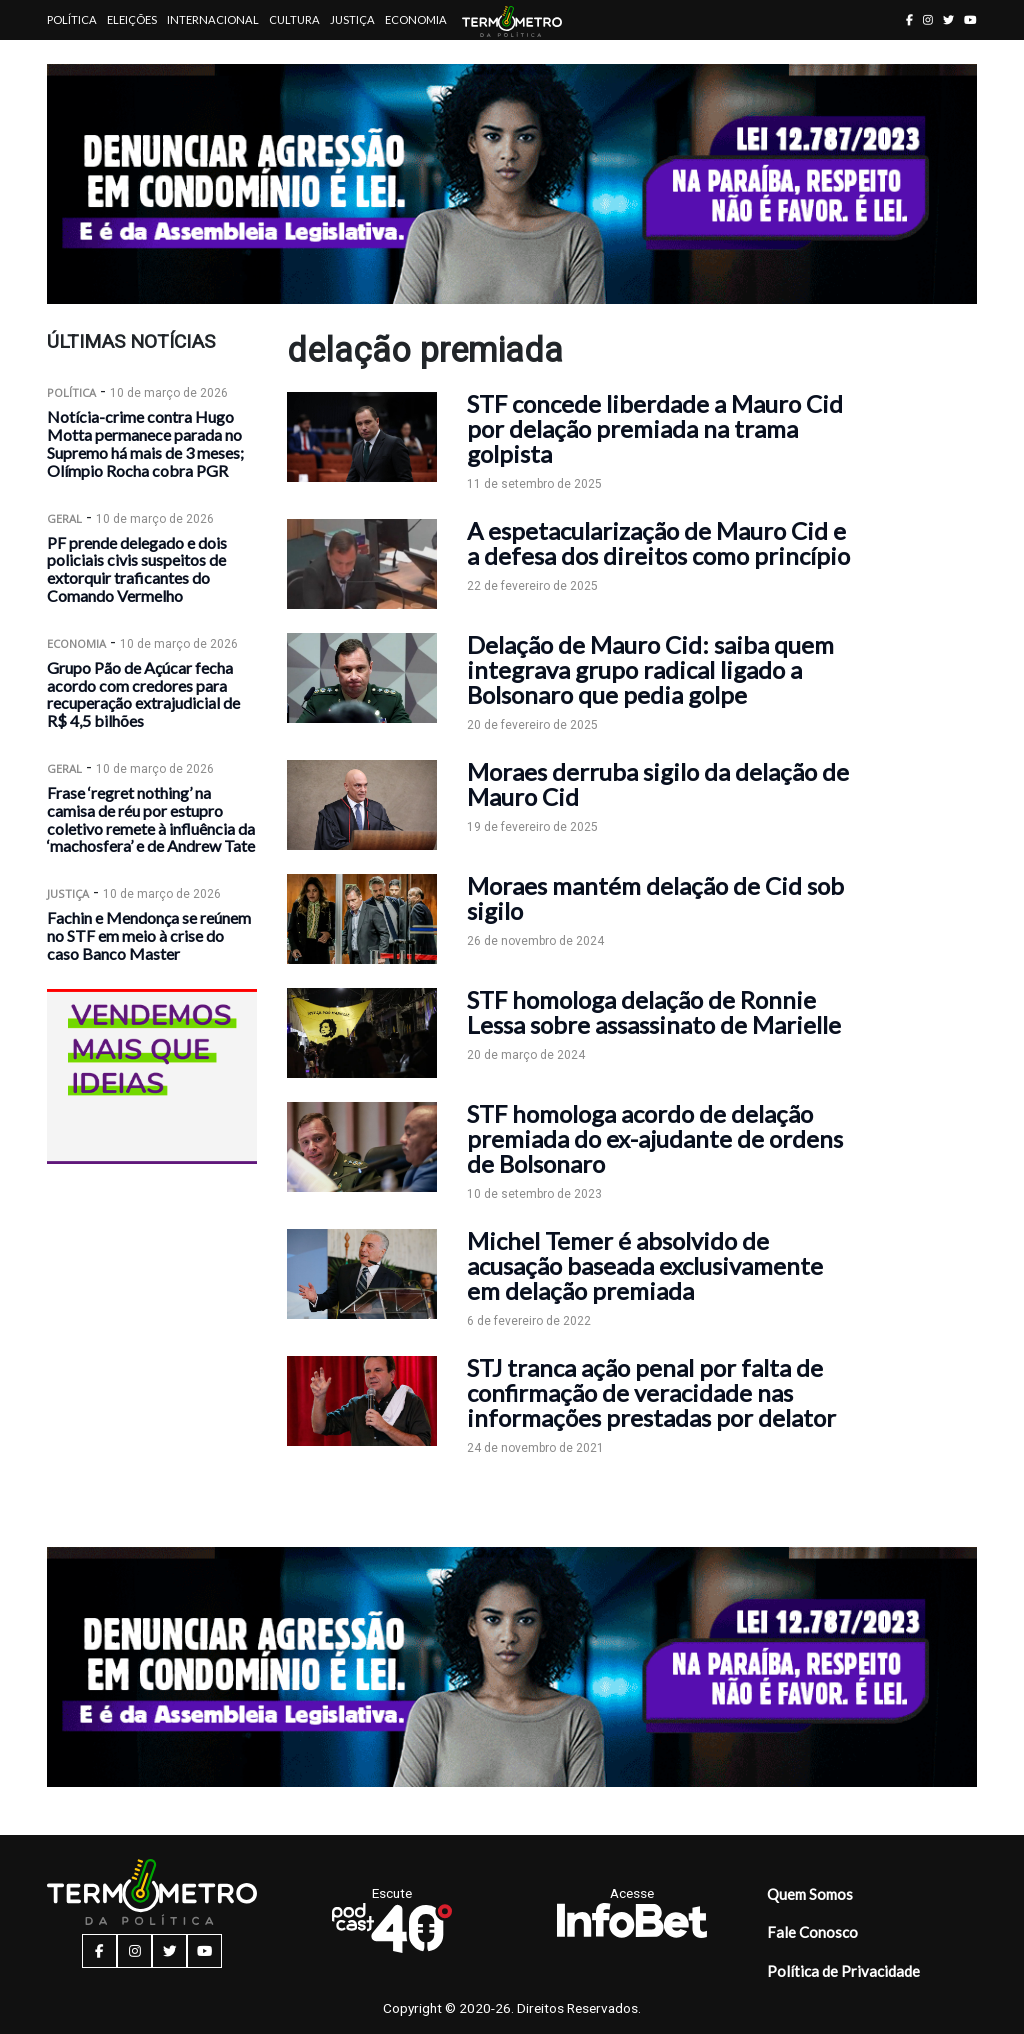  I want to click on [youtube button], so click(970, 19).